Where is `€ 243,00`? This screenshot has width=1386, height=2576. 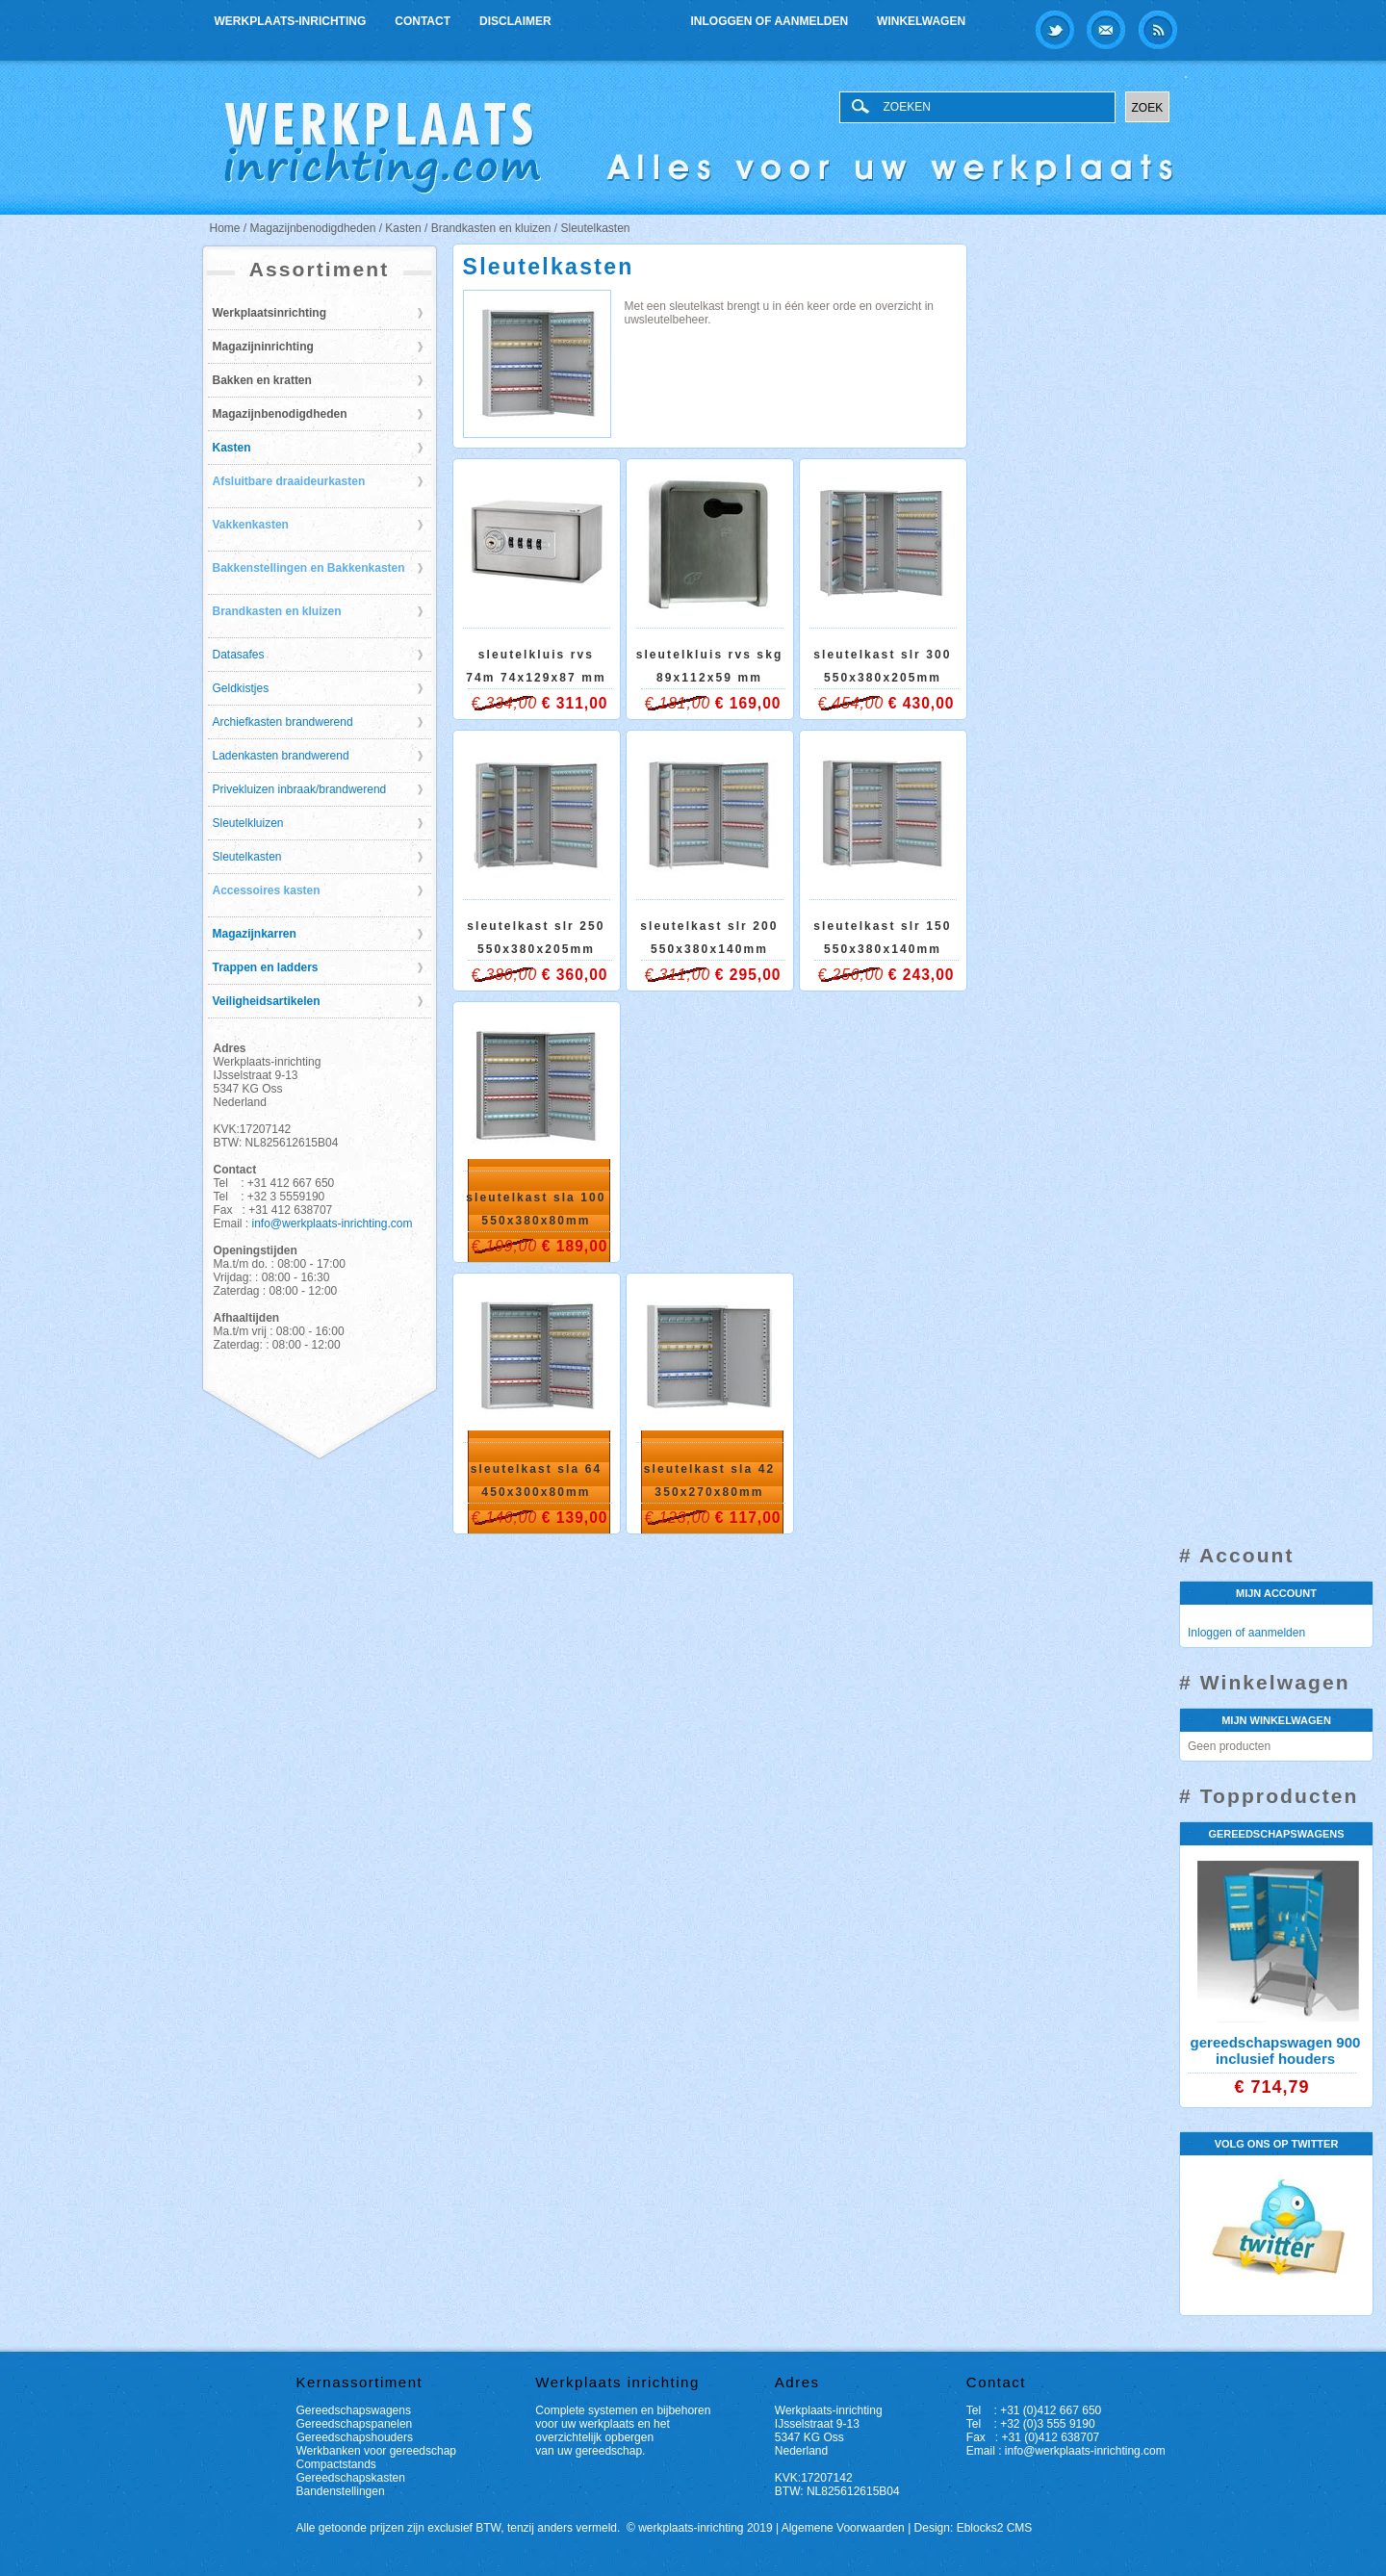
€ 243,00 is located at coordinates (921, 974).